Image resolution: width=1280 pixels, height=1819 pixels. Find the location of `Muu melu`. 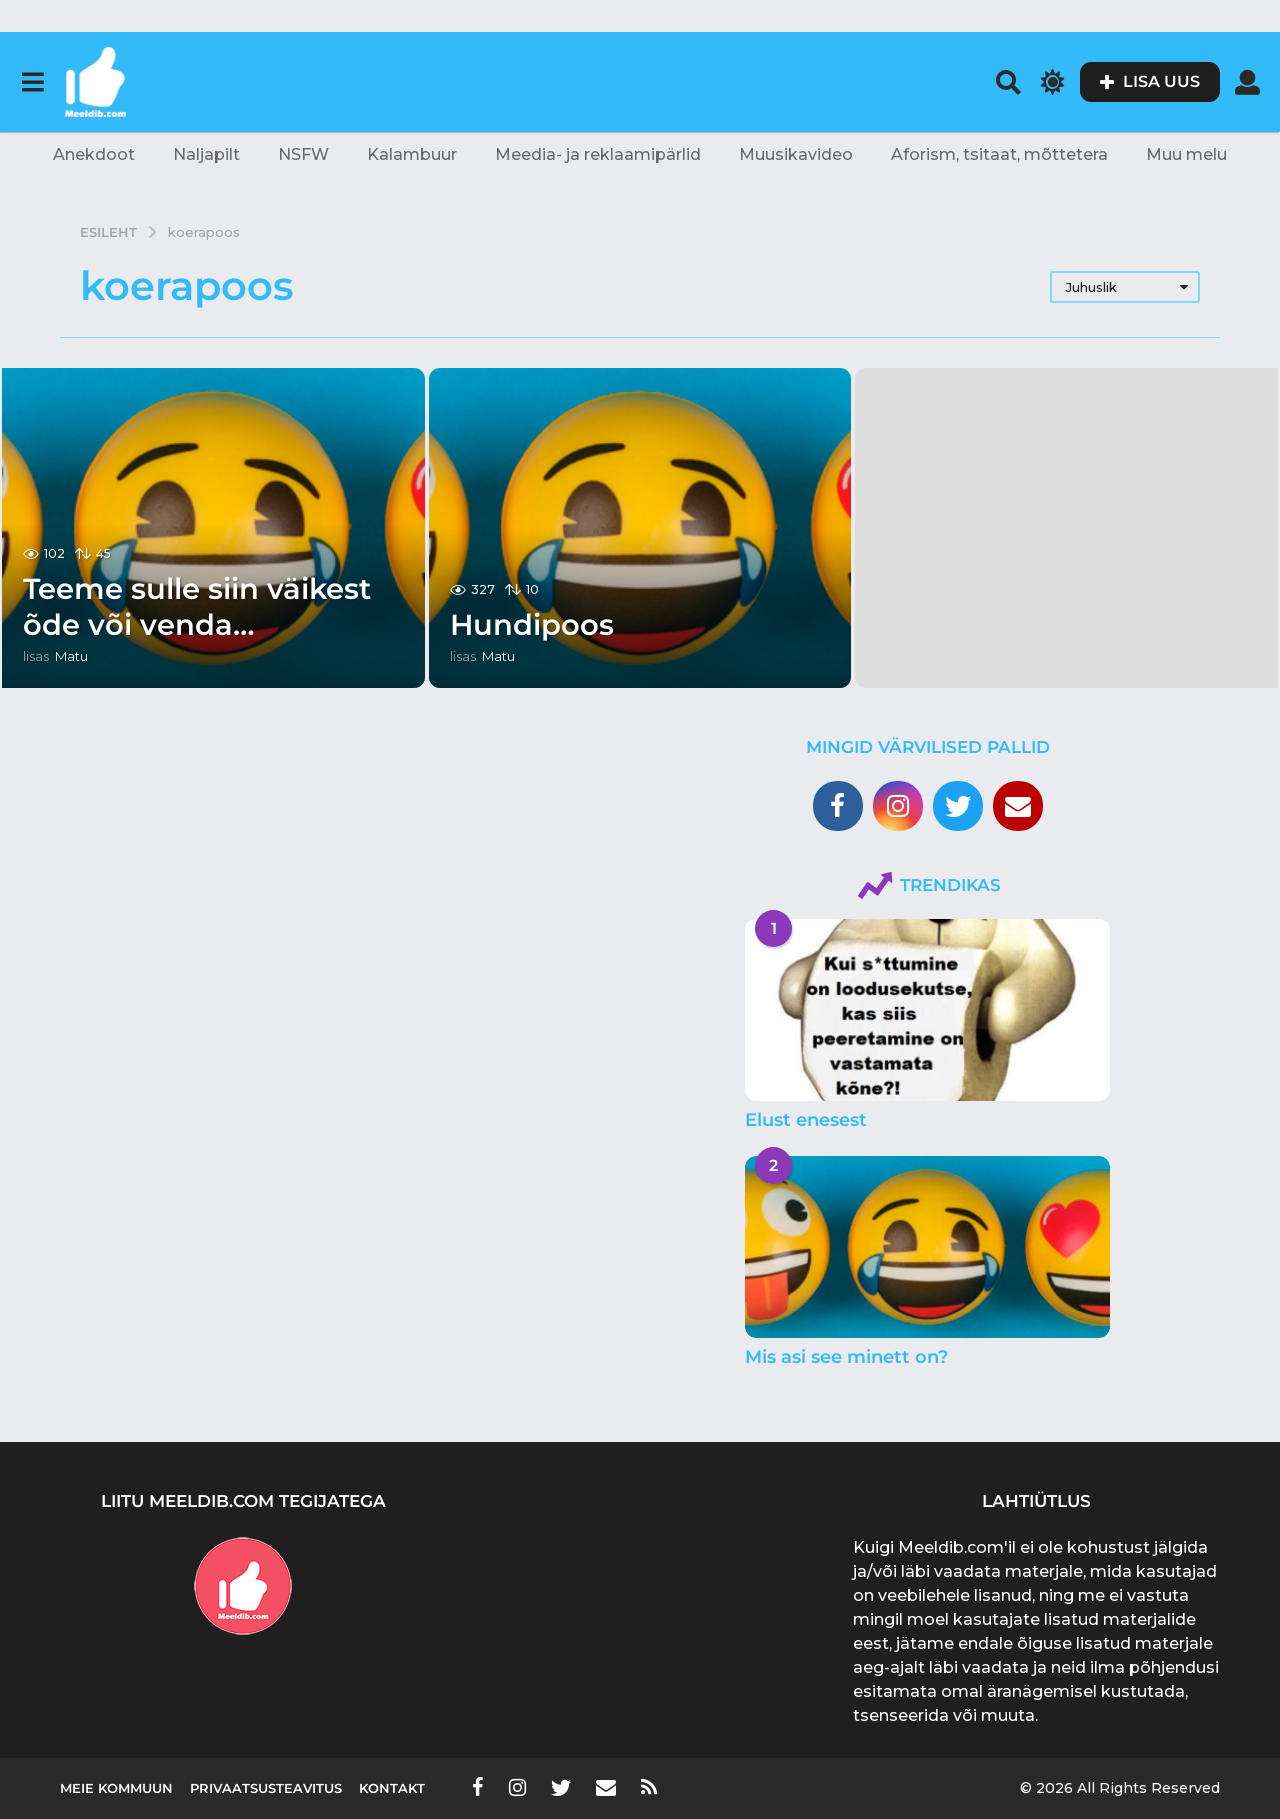

Muu melu is located at coordinates (1186, 154).